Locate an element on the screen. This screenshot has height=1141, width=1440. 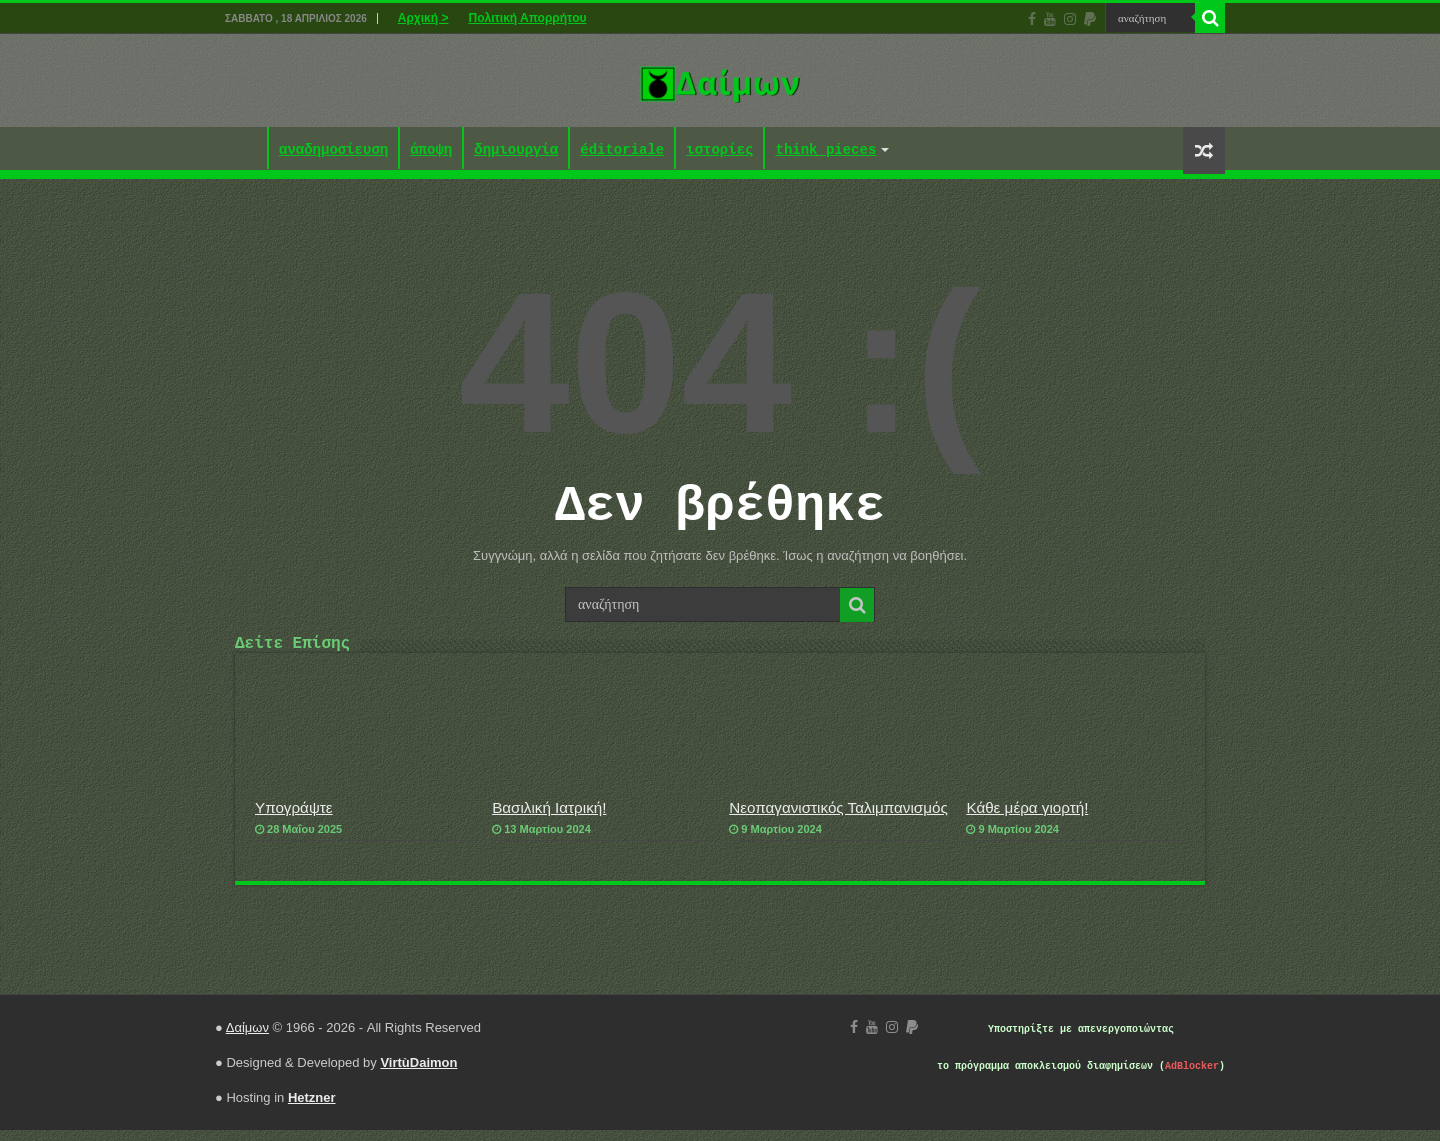
Κάθε μέρα γιορτή! is located at coordinates (1027, 818).